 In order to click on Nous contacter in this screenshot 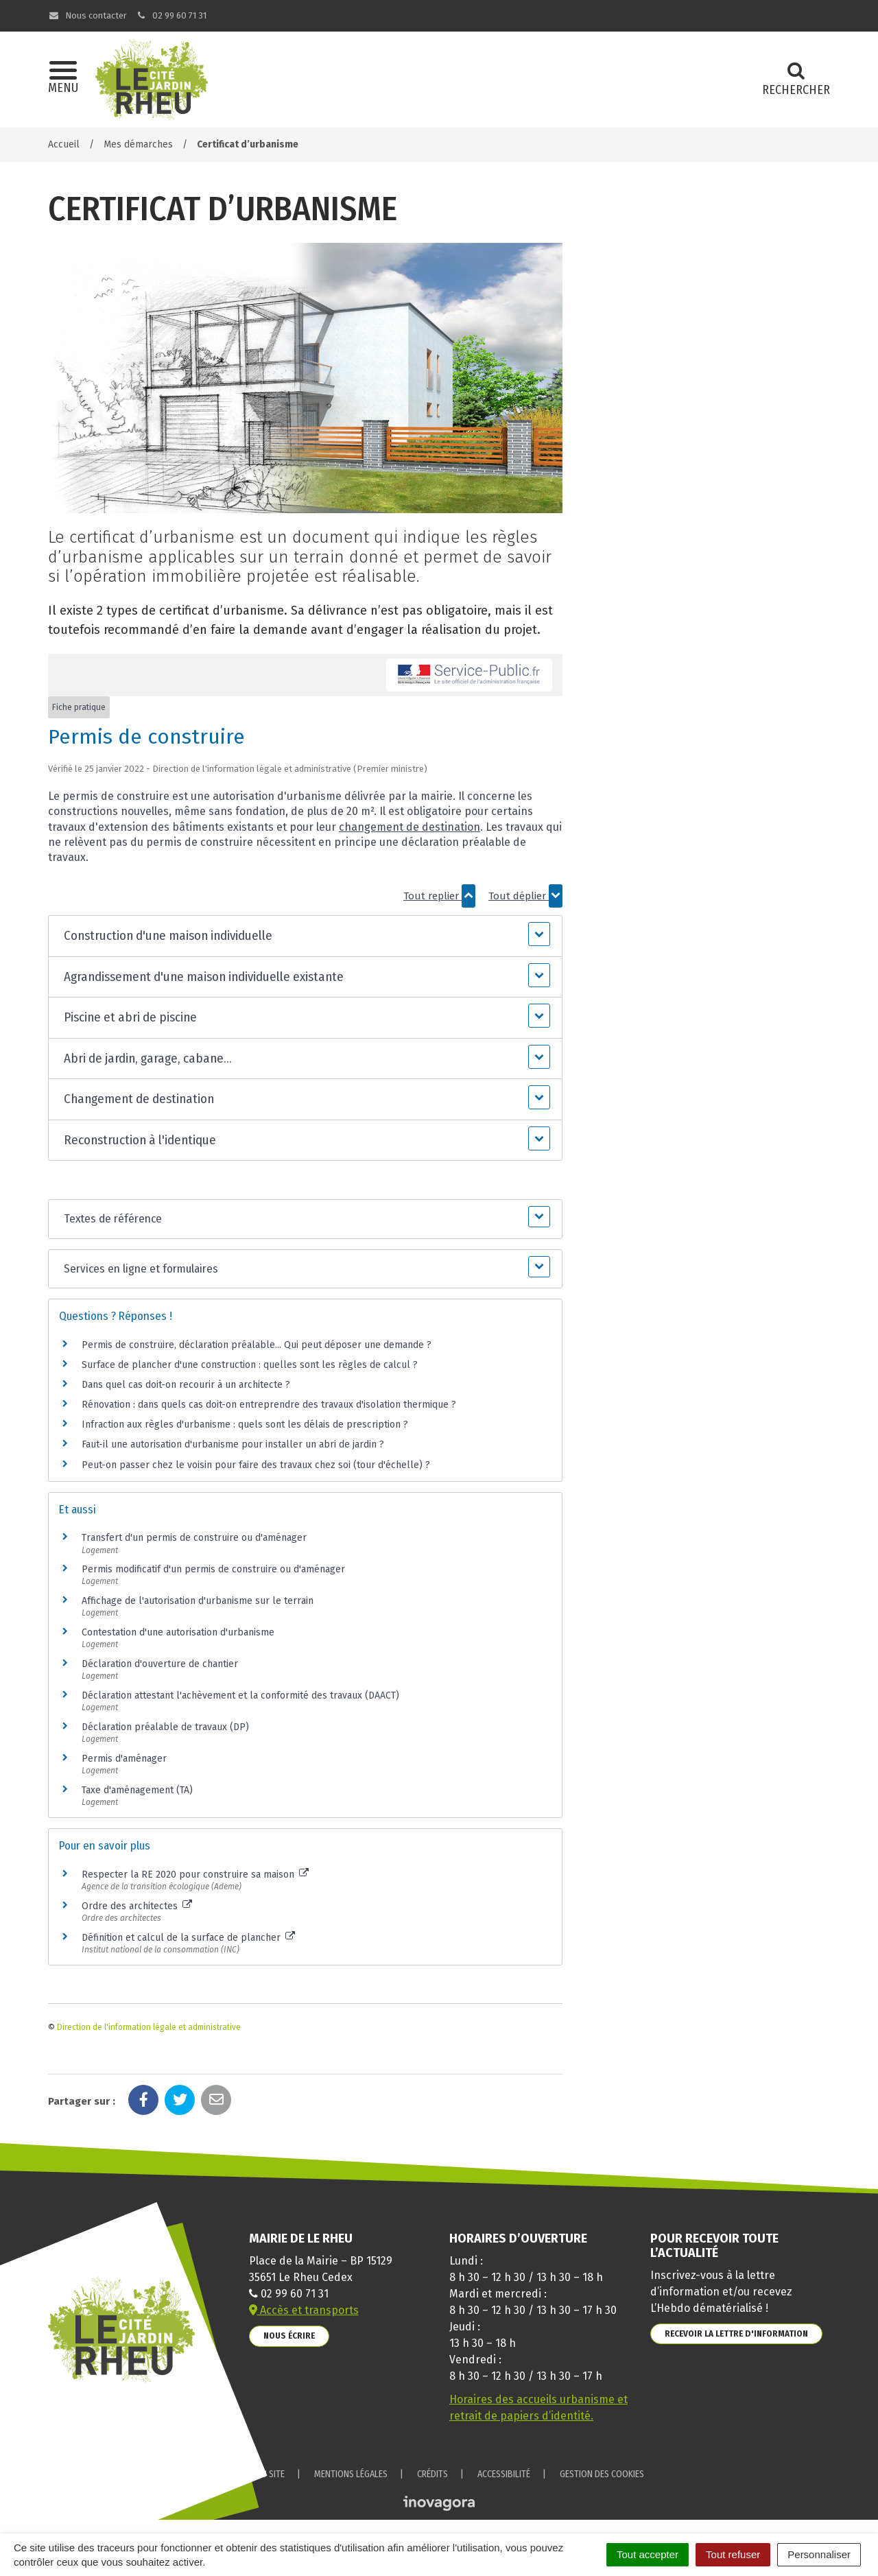, I will do `click(87, 15)`.